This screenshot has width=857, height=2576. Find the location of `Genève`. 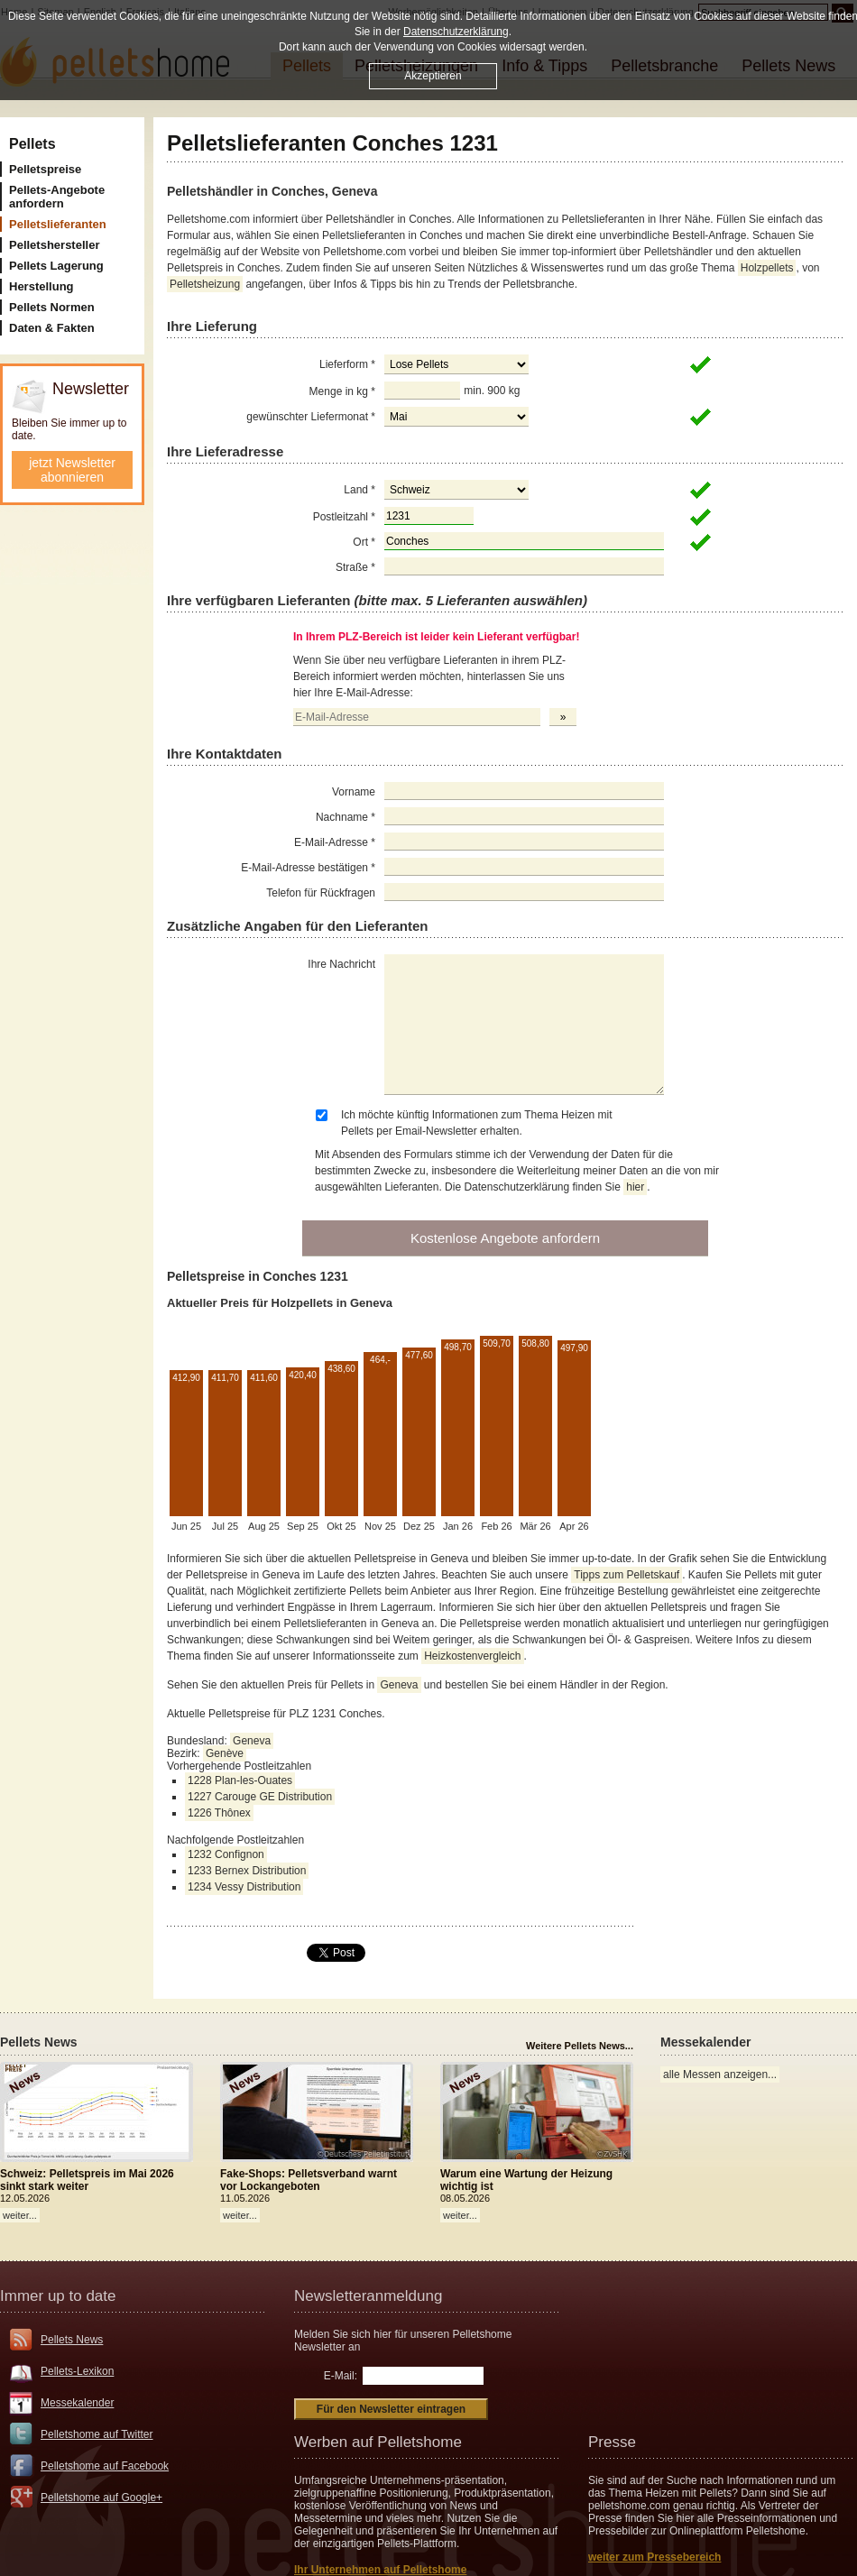

Genève is located at coordinates (225, 1753).